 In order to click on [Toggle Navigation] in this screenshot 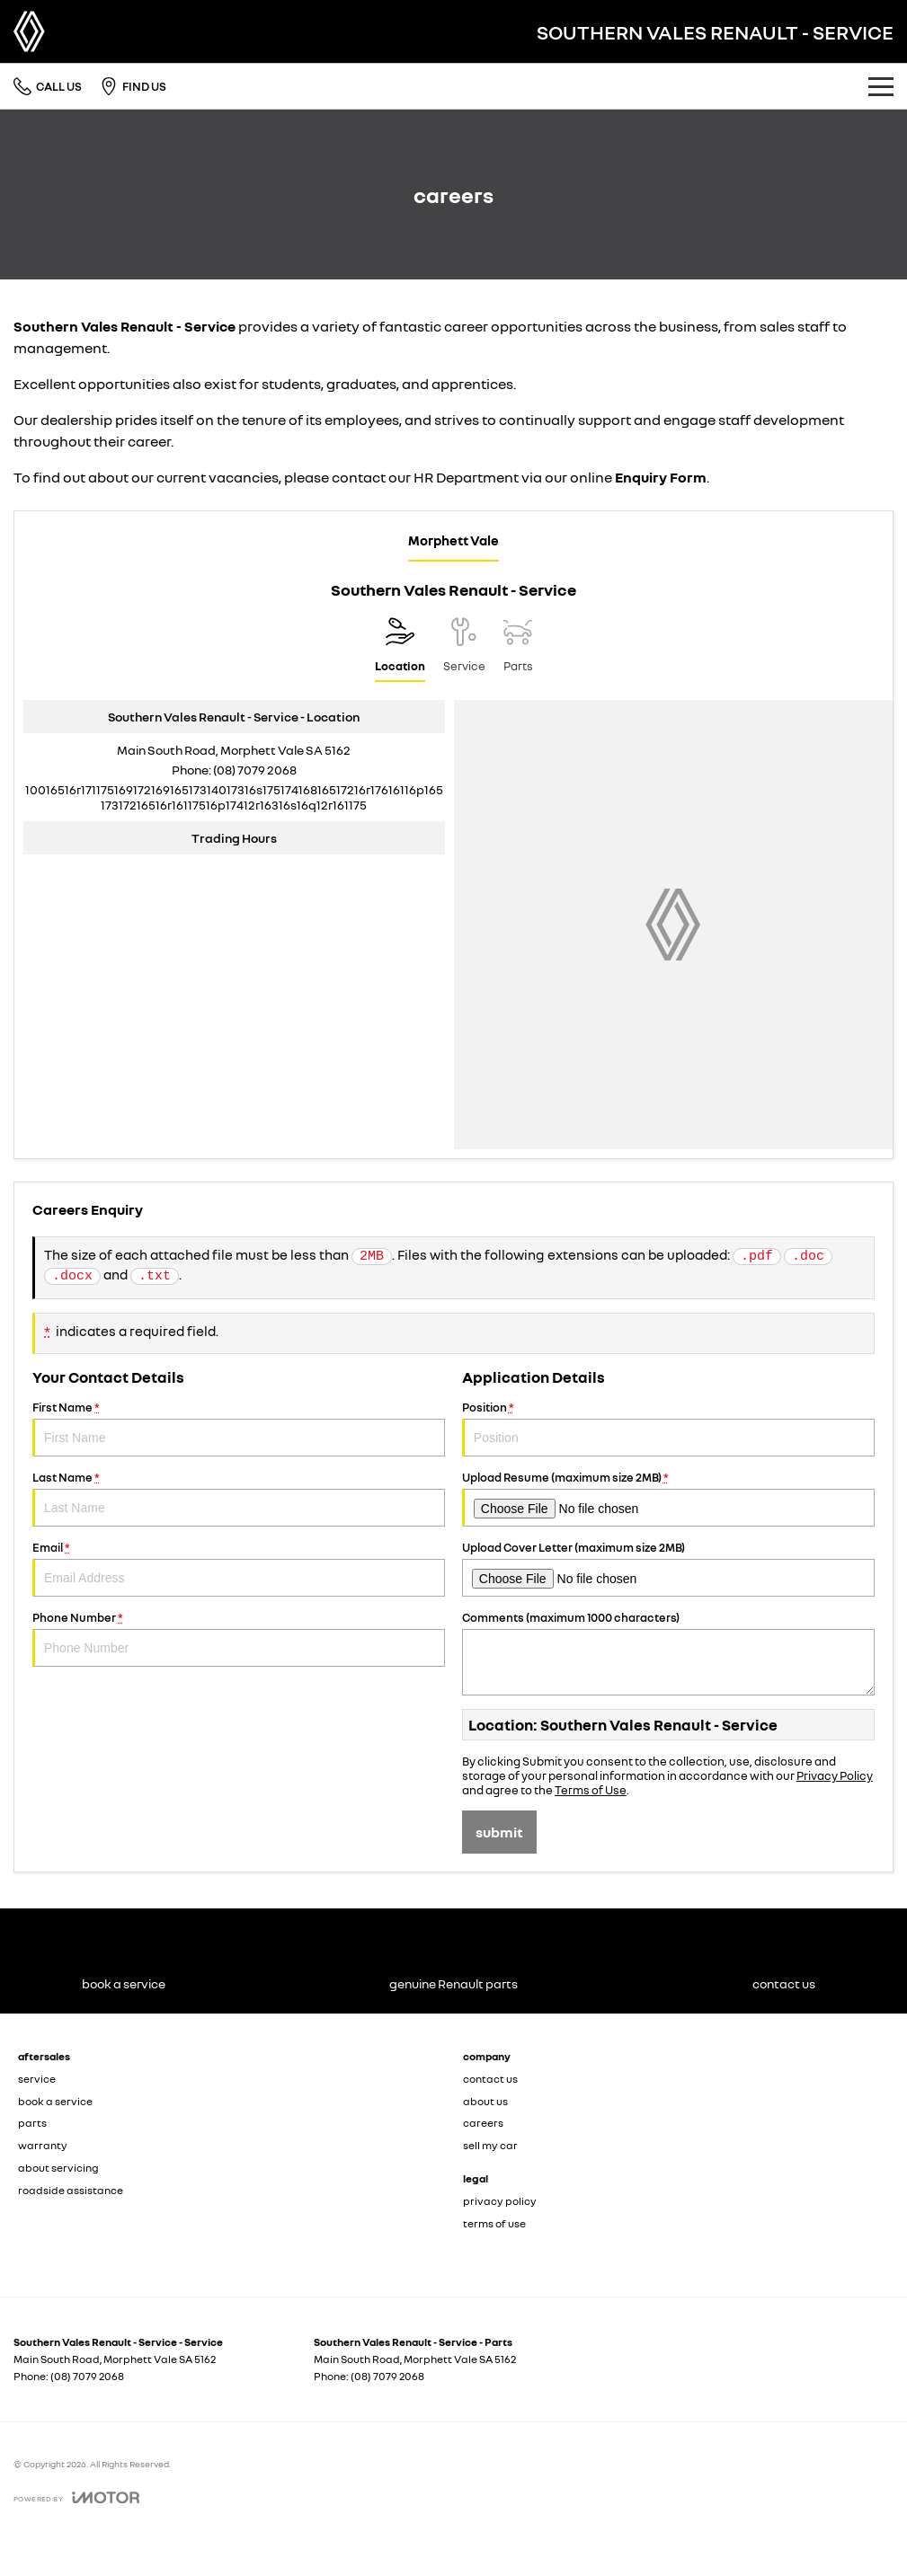, I will do `click(881, 86)`.